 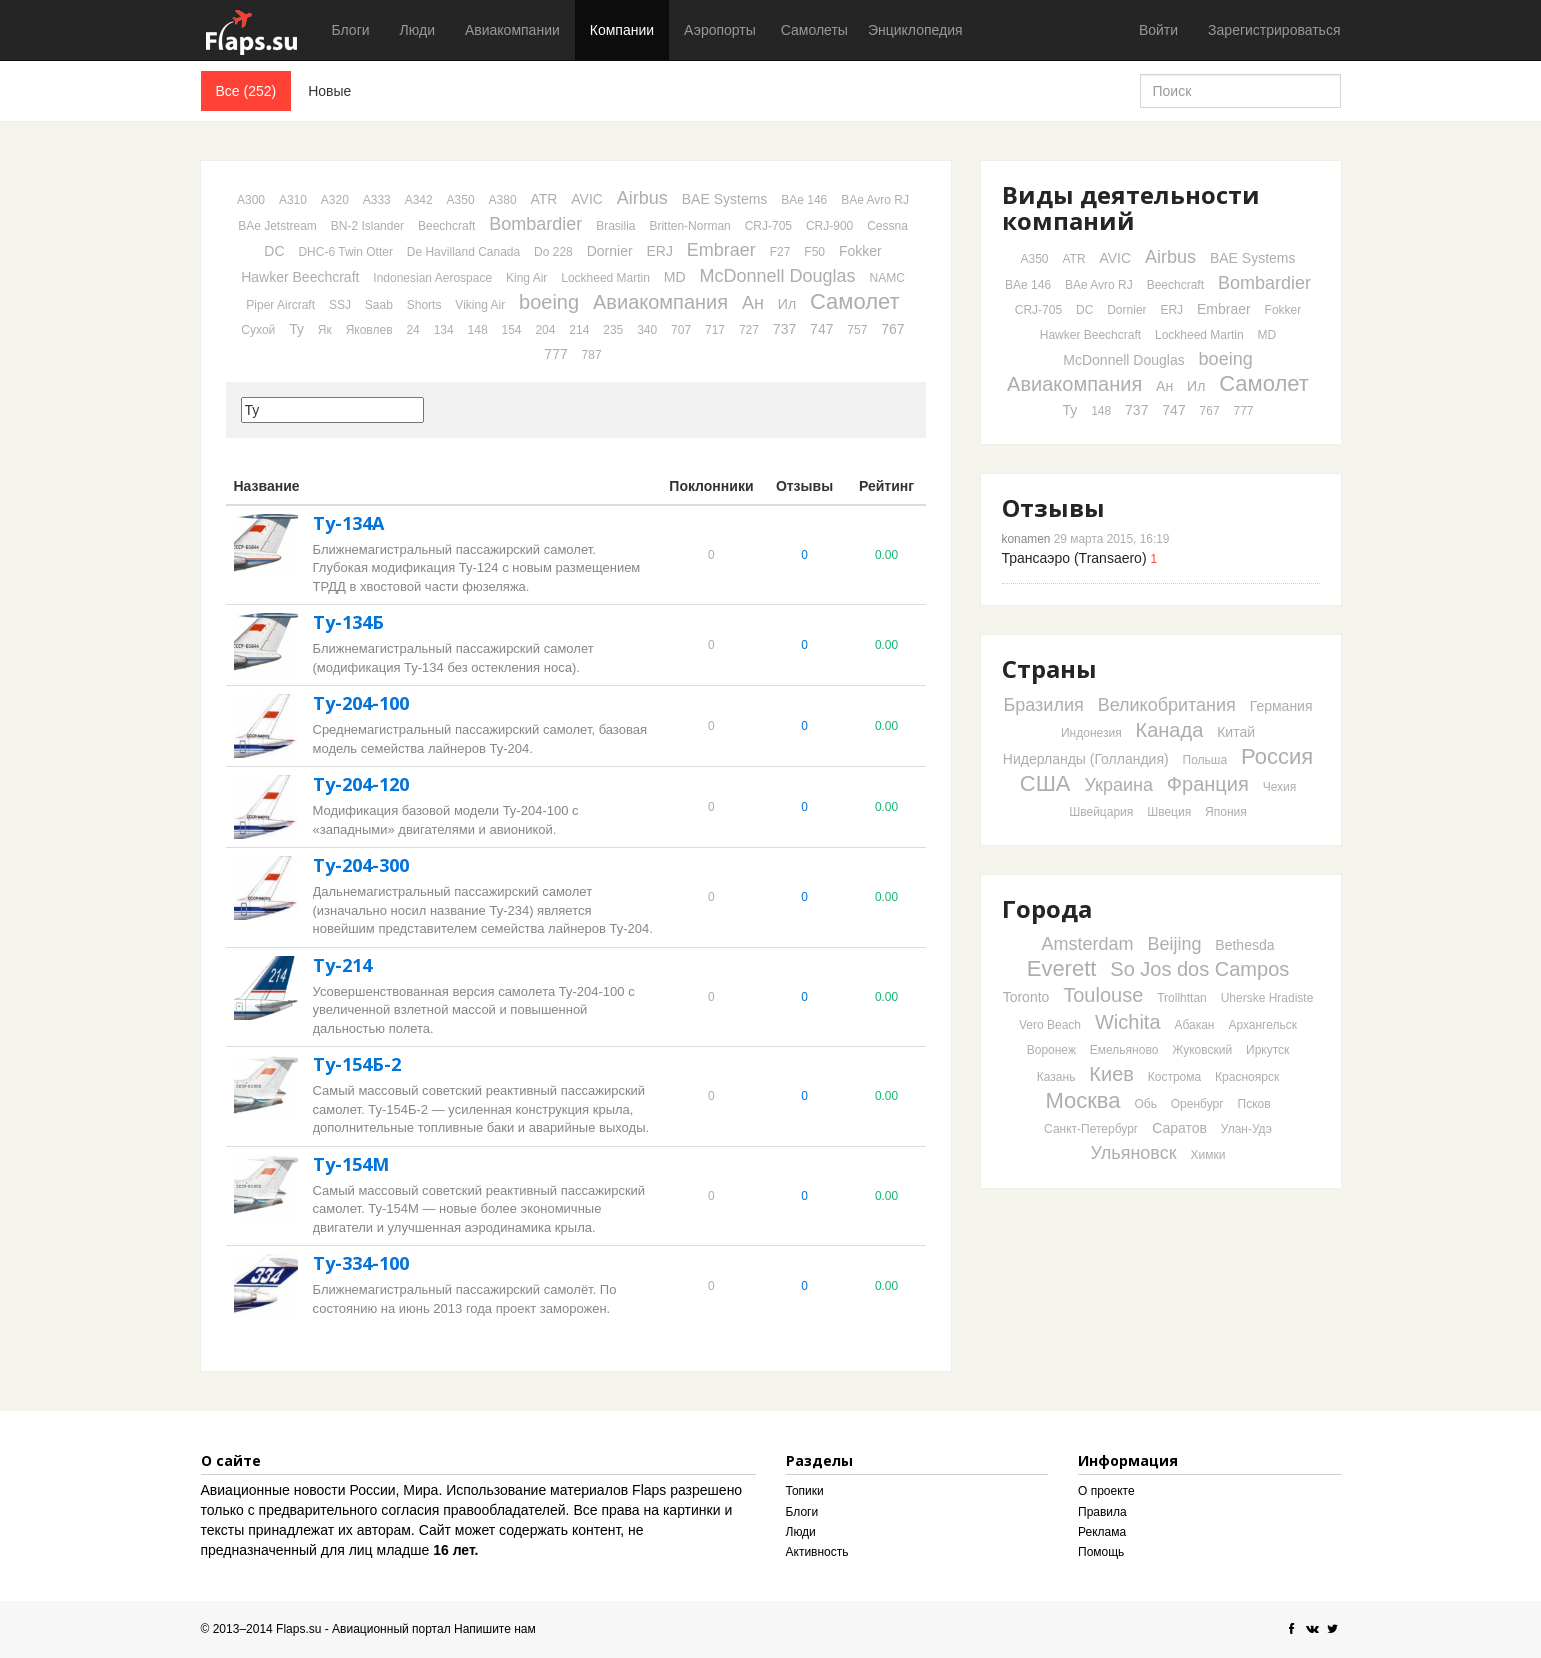 I want to click on Правила, so click(x=1102, y=1512).